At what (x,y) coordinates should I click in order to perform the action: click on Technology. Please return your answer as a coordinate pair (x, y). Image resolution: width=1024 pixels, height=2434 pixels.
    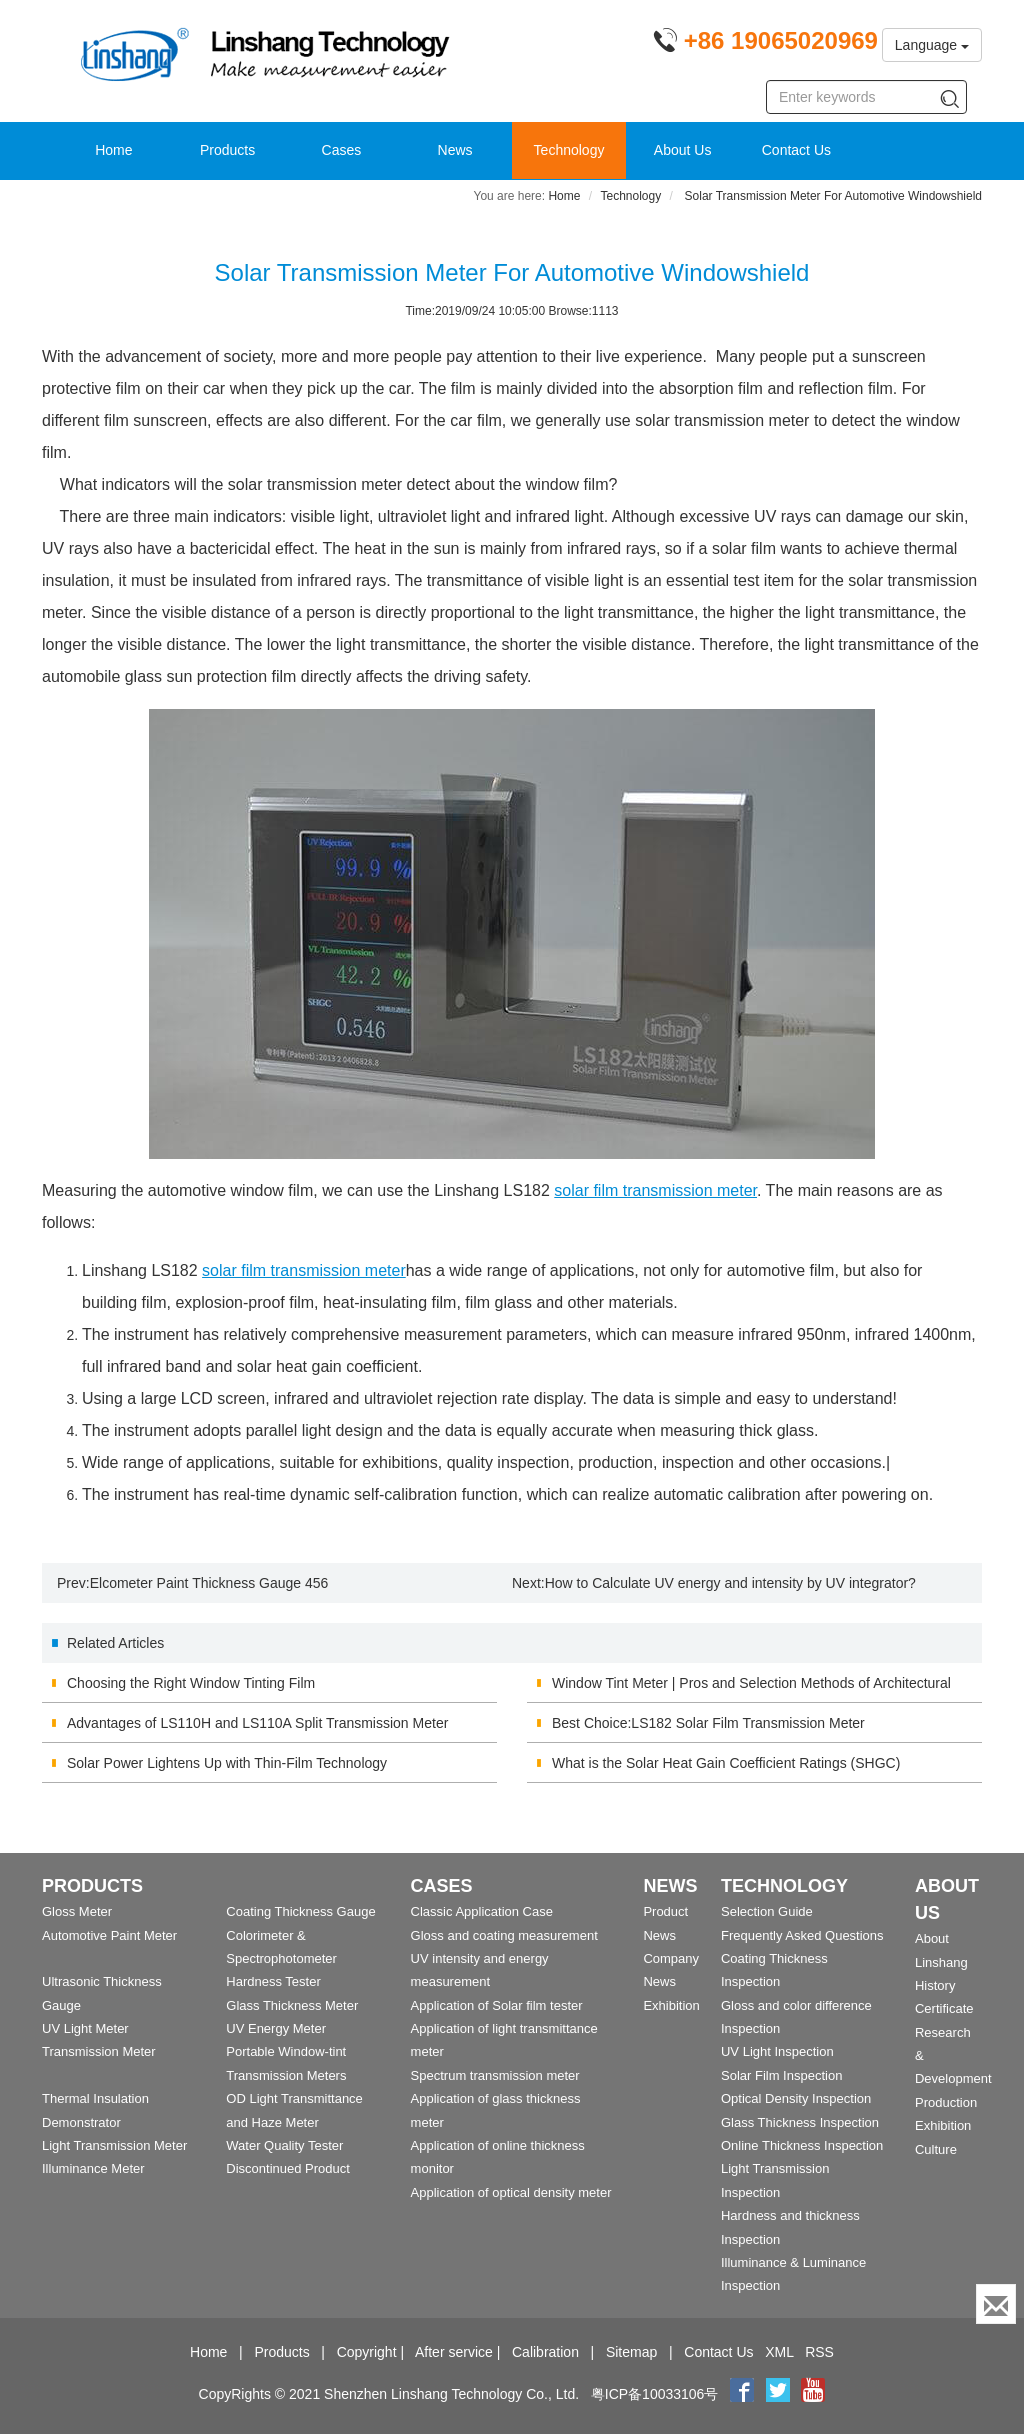
    Looking at the image, I should click on (569, 150).